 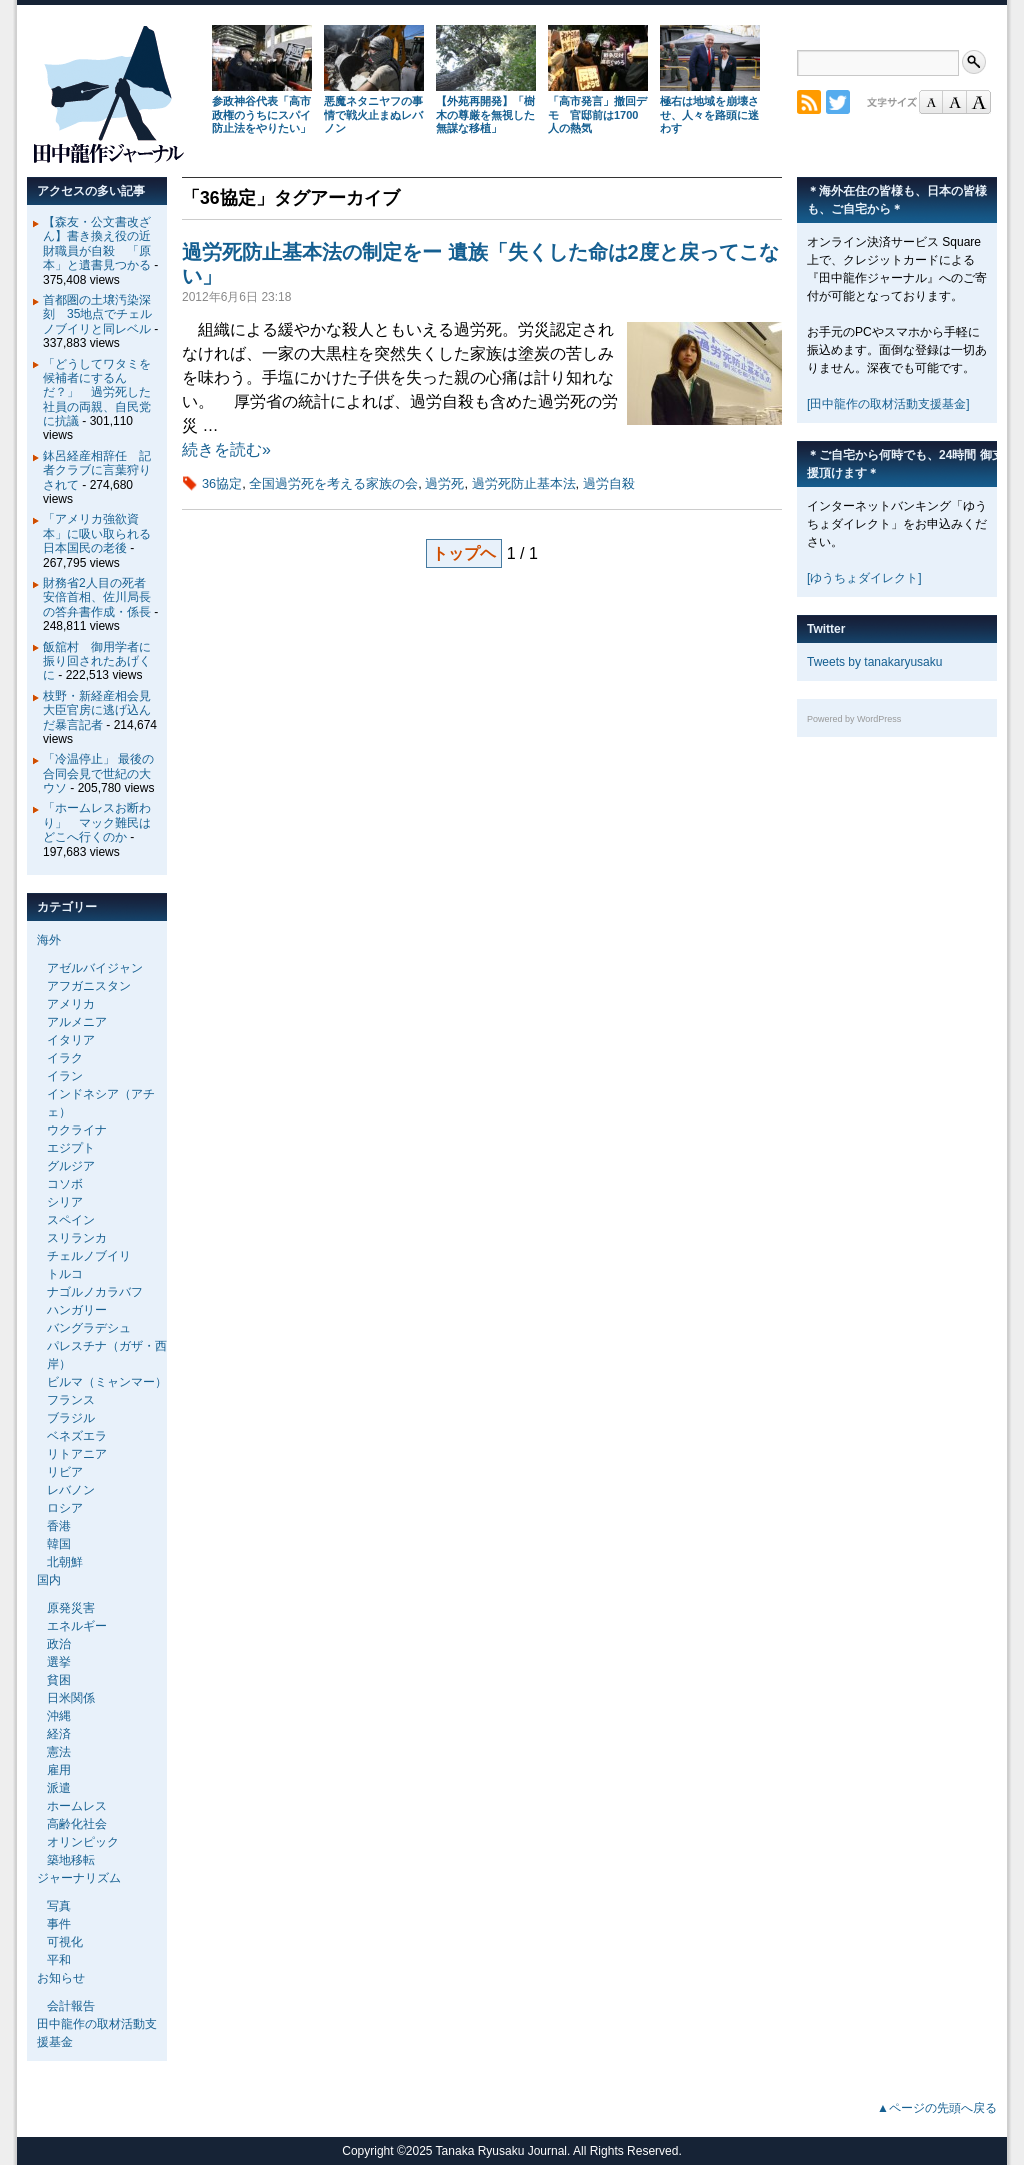 I want to click on 日米関係, so click(x=71, y=1698).